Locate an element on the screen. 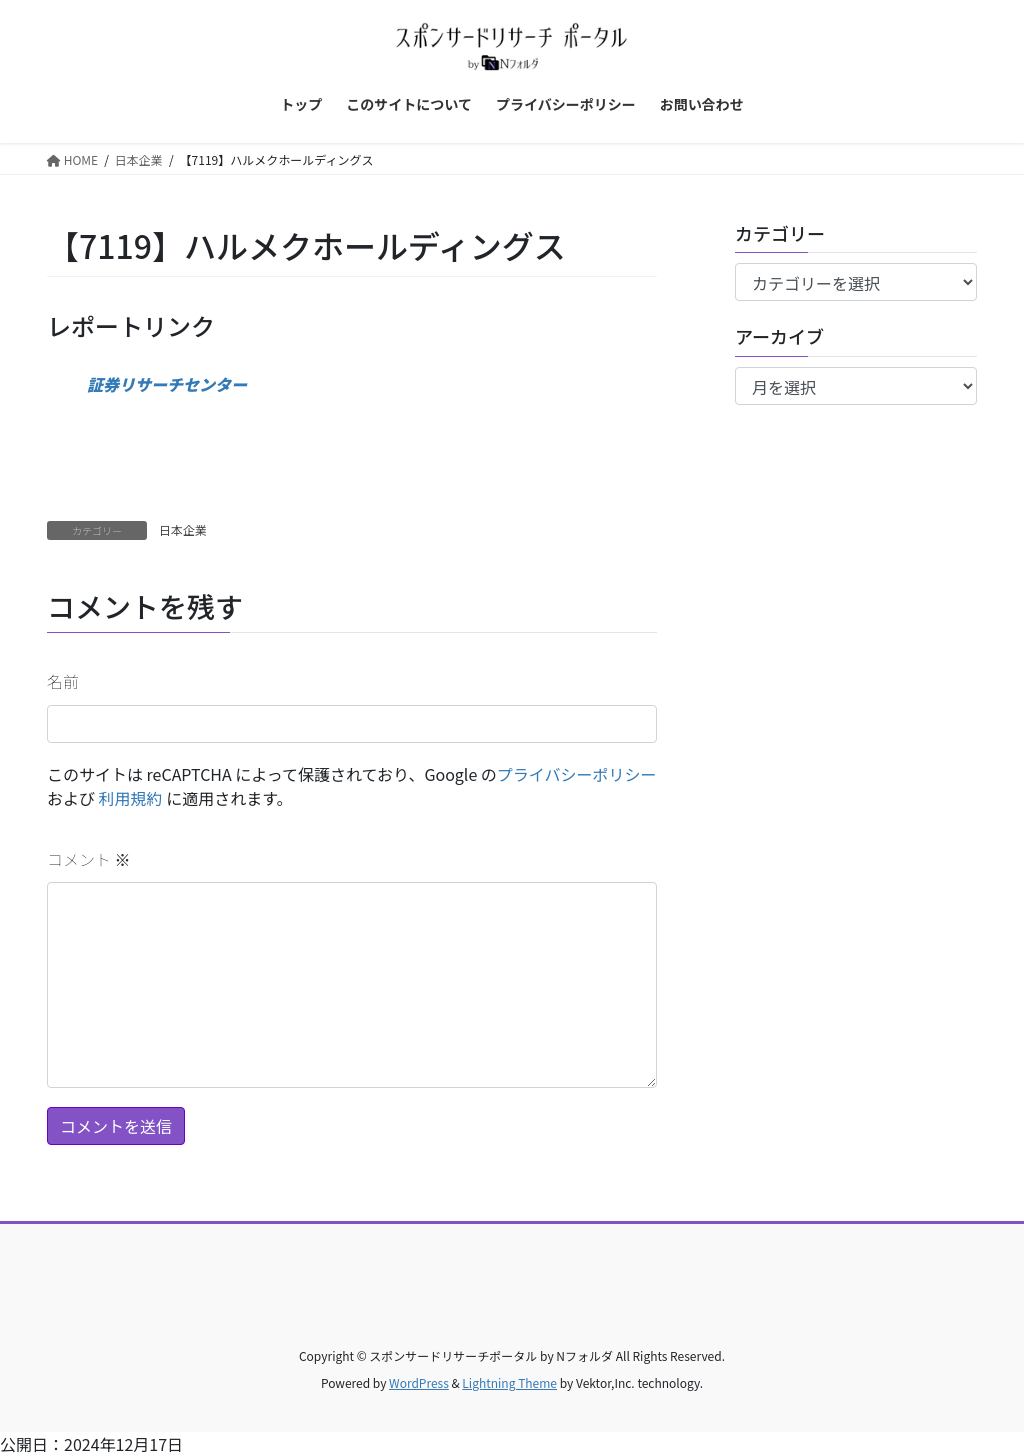 The image size is (1024, 1456). コメント is located at coordinates (89, 859).